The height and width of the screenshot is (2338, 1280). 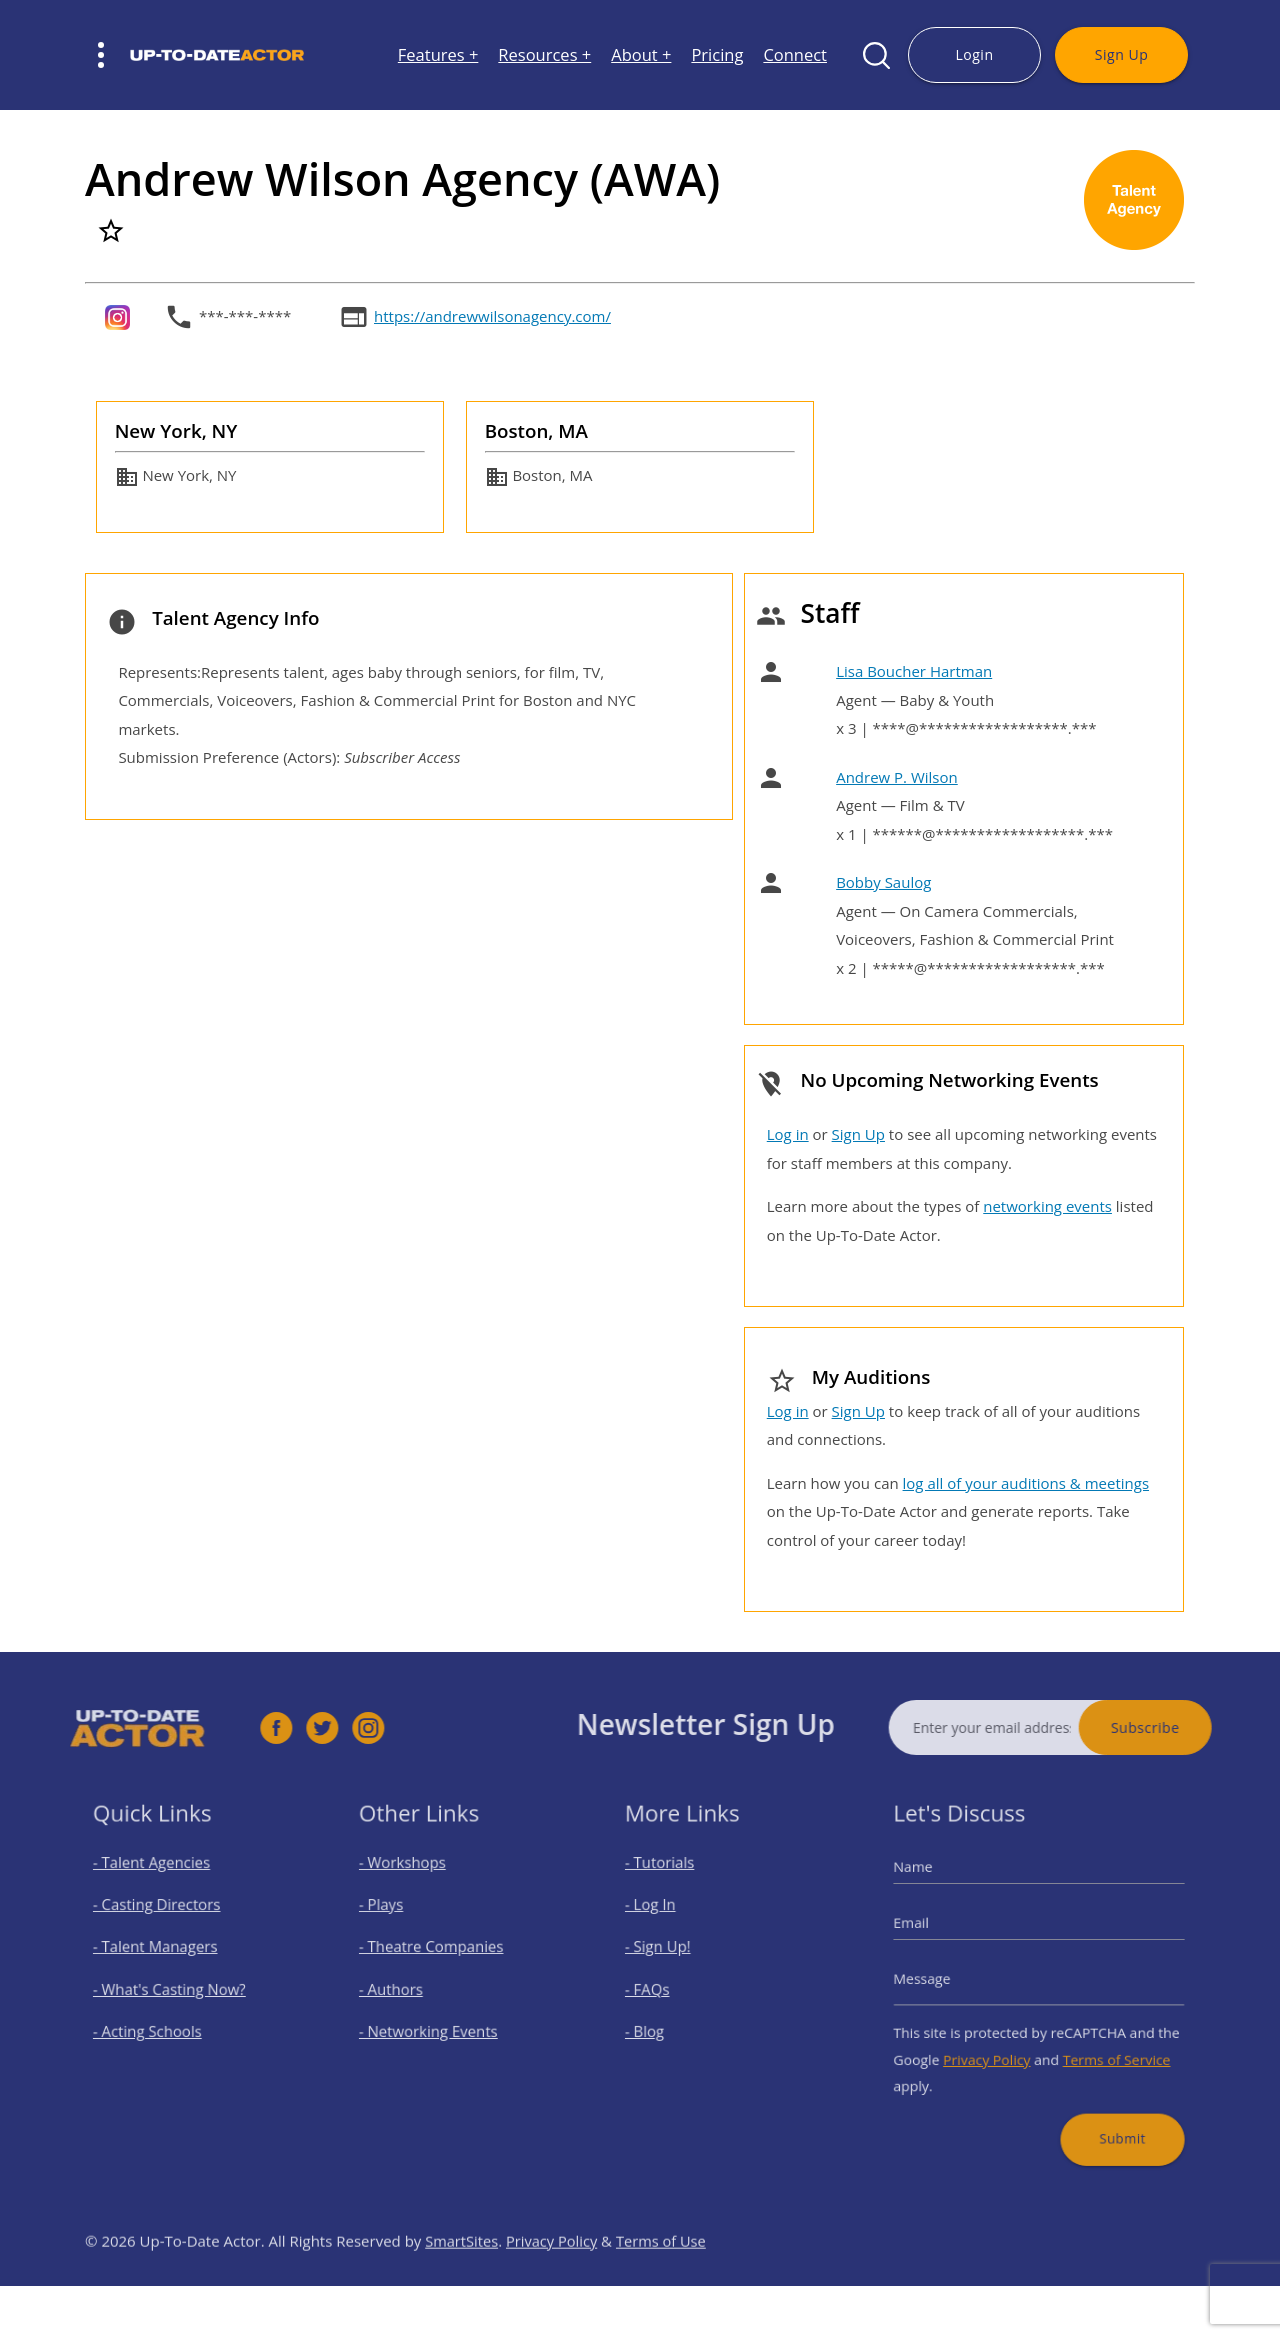 What do you see at coordinates (673, 1884) in the screenshot?
I see `- Tutorials` at bounding box center [673, 1884].